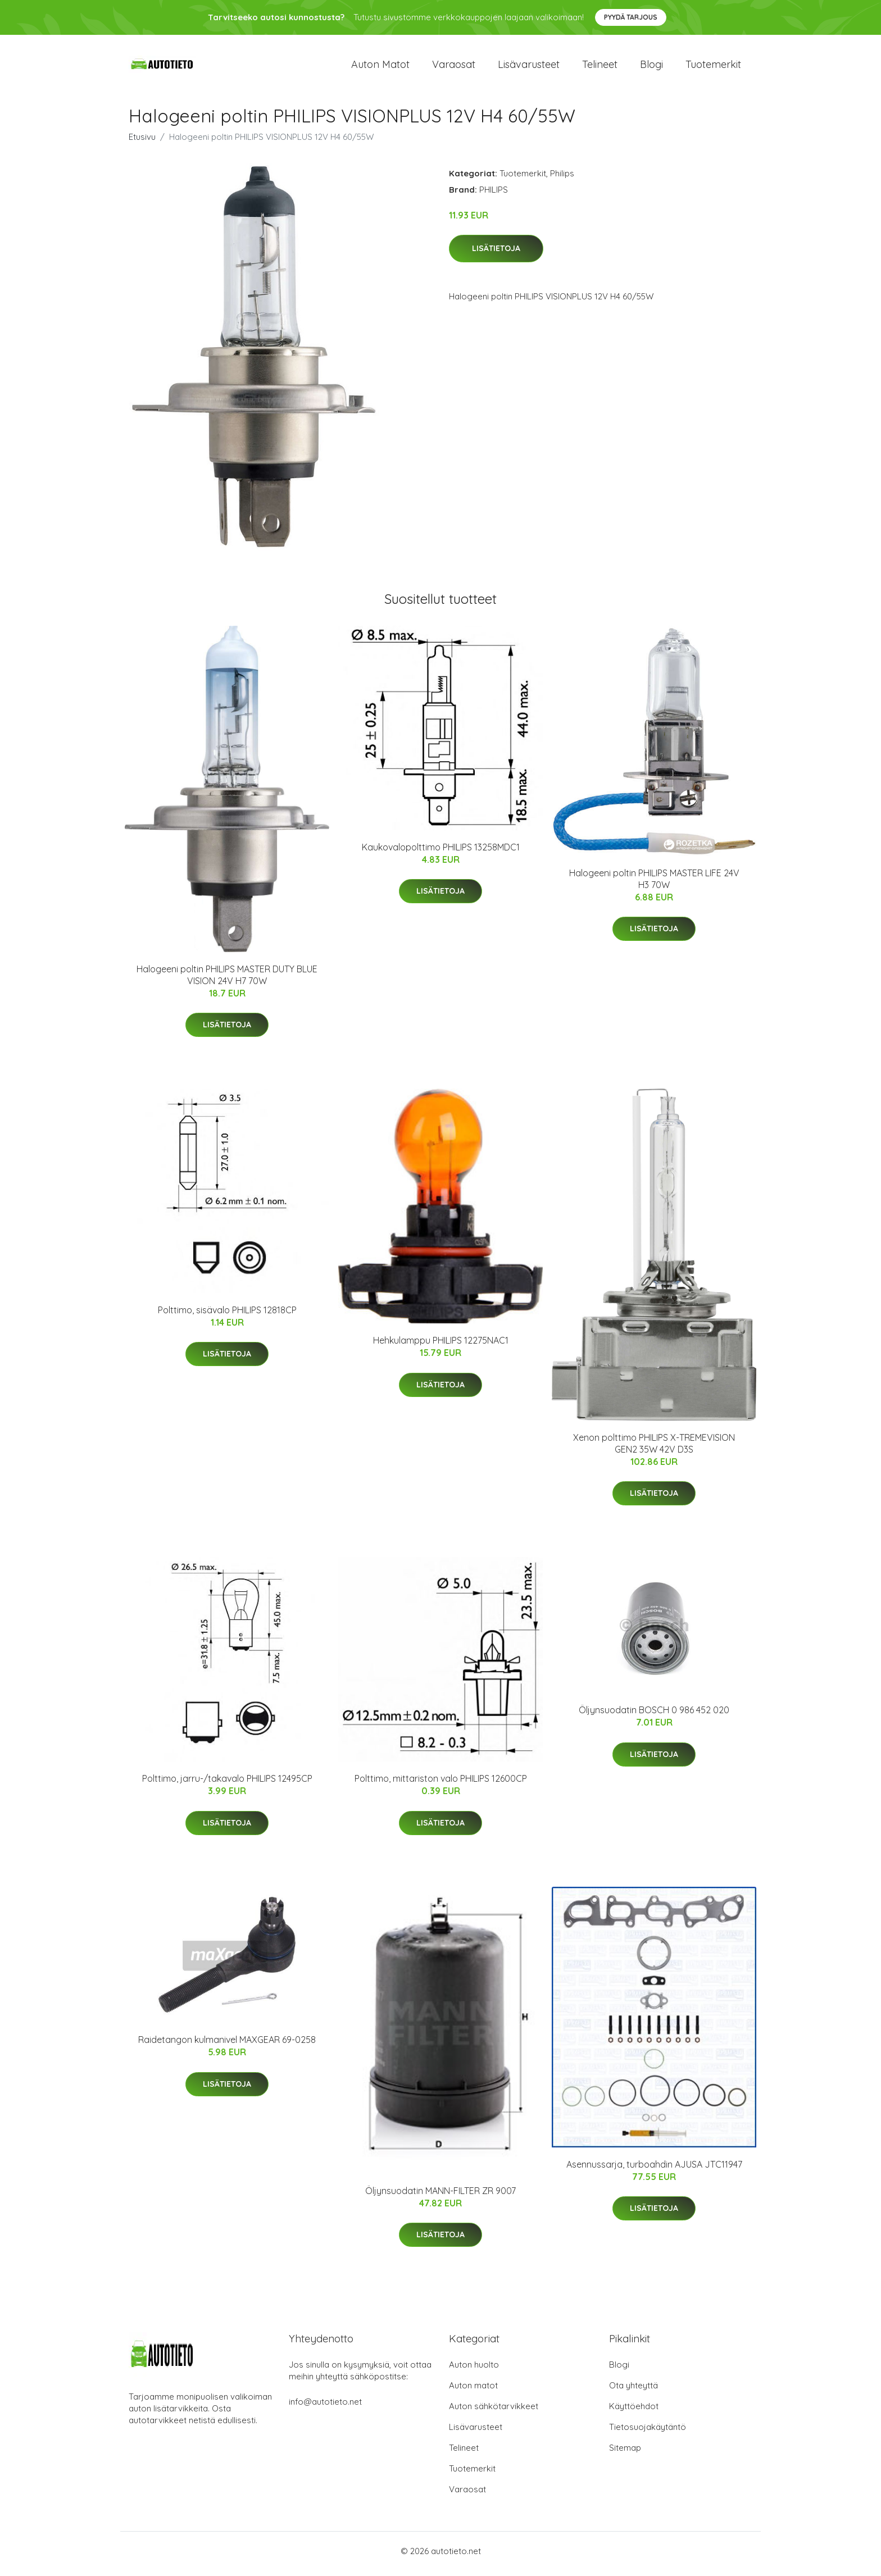  I want to click on Philips, so click(562, 179).